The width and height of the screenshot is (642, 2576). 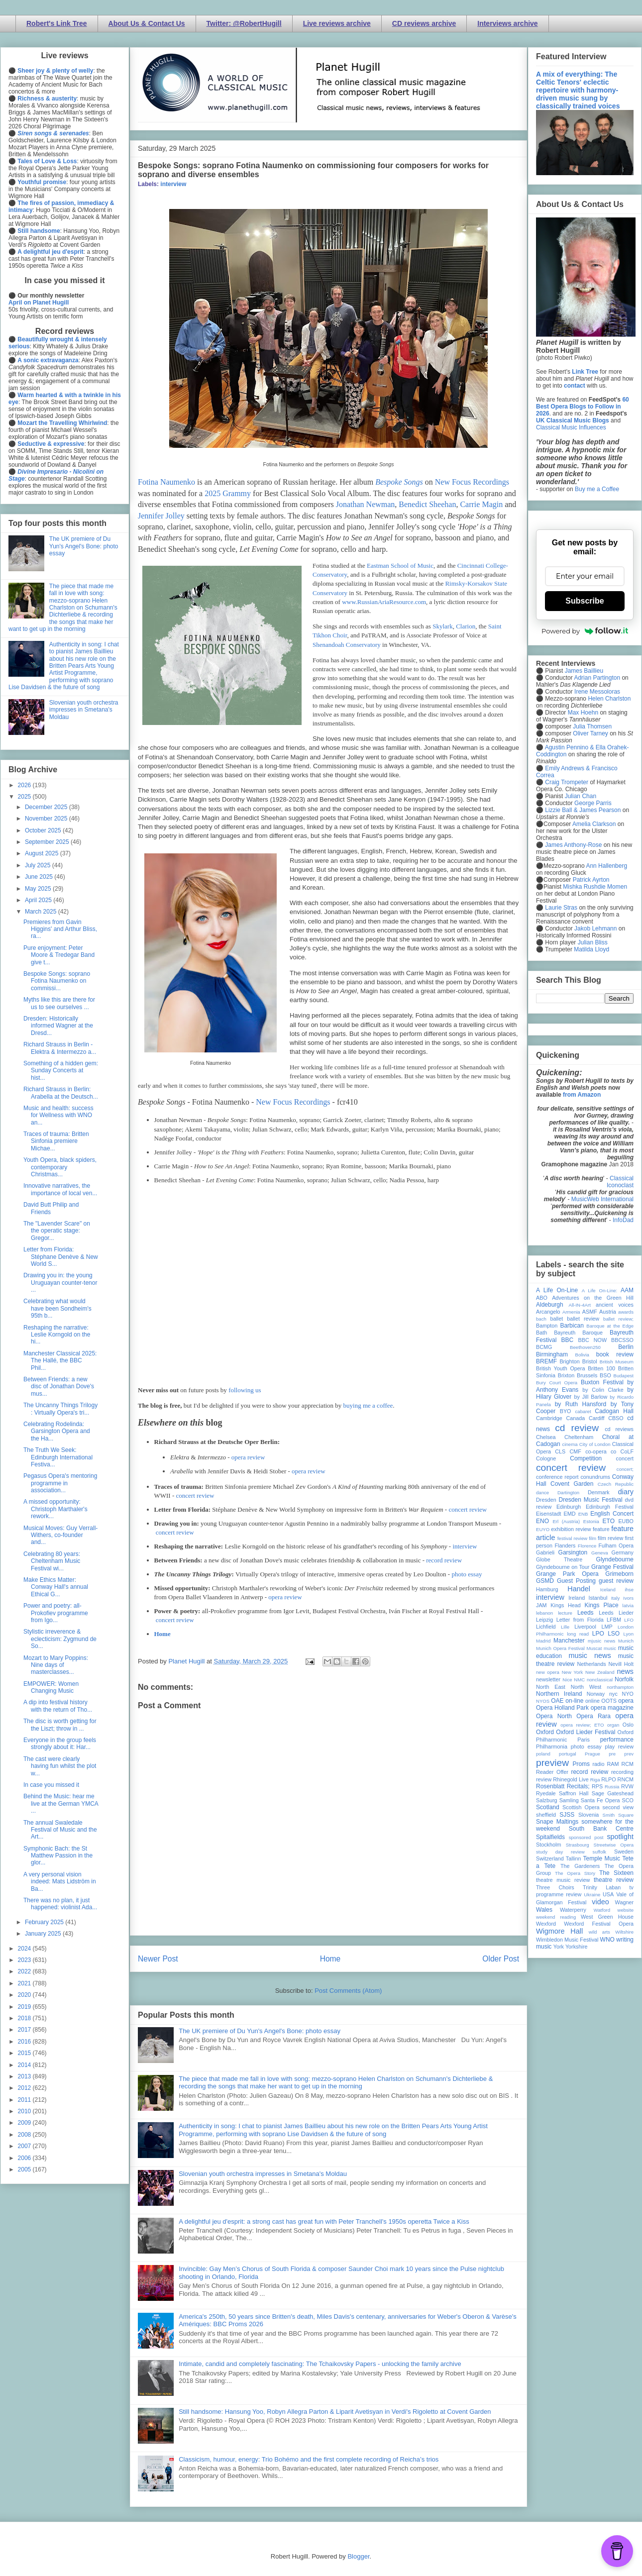 What do you see at coordinates (59, 1881) in the screenshot?
I see `A very personal vision indeed: Mats Lidström in Ba...` at bounding box center [59, 1881].